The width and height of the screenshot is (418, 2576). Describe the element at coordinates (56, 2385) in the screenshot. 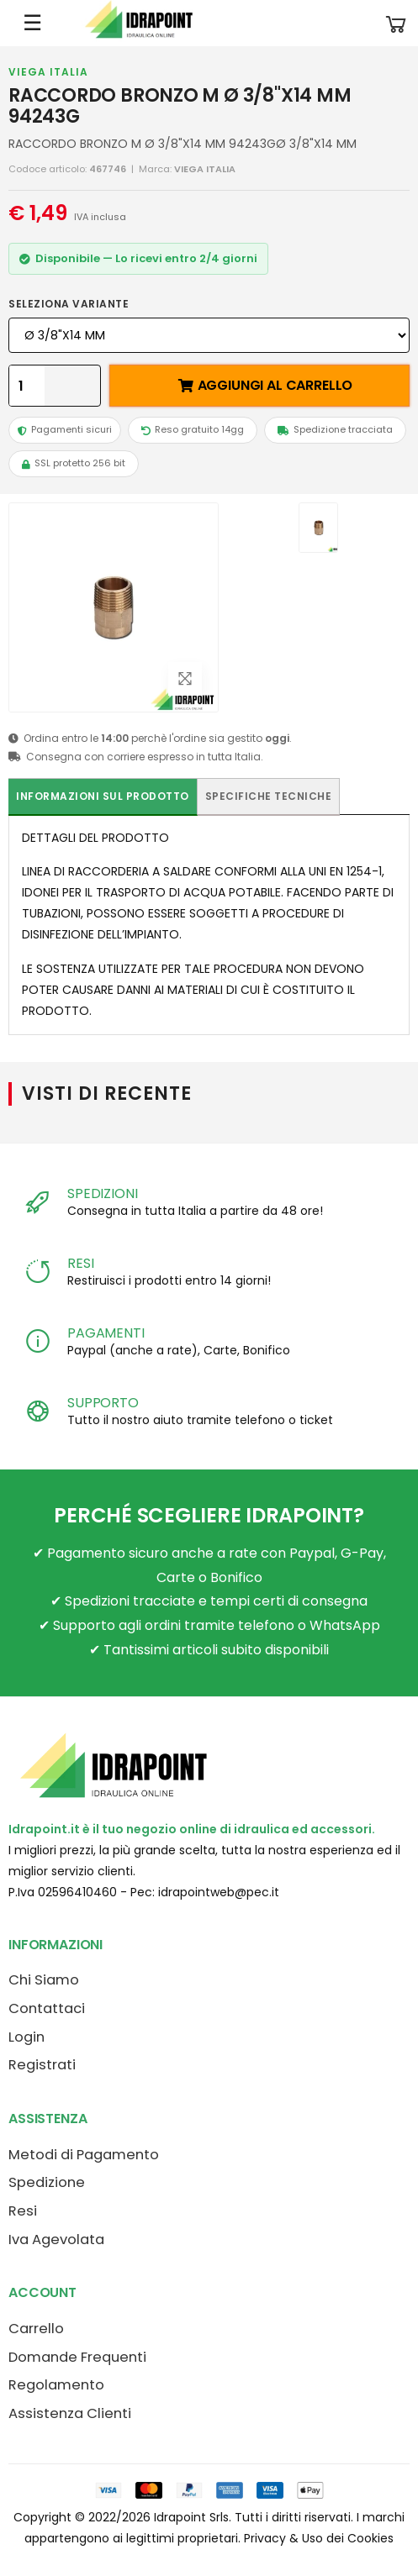

I see `Regolamento` at that location.